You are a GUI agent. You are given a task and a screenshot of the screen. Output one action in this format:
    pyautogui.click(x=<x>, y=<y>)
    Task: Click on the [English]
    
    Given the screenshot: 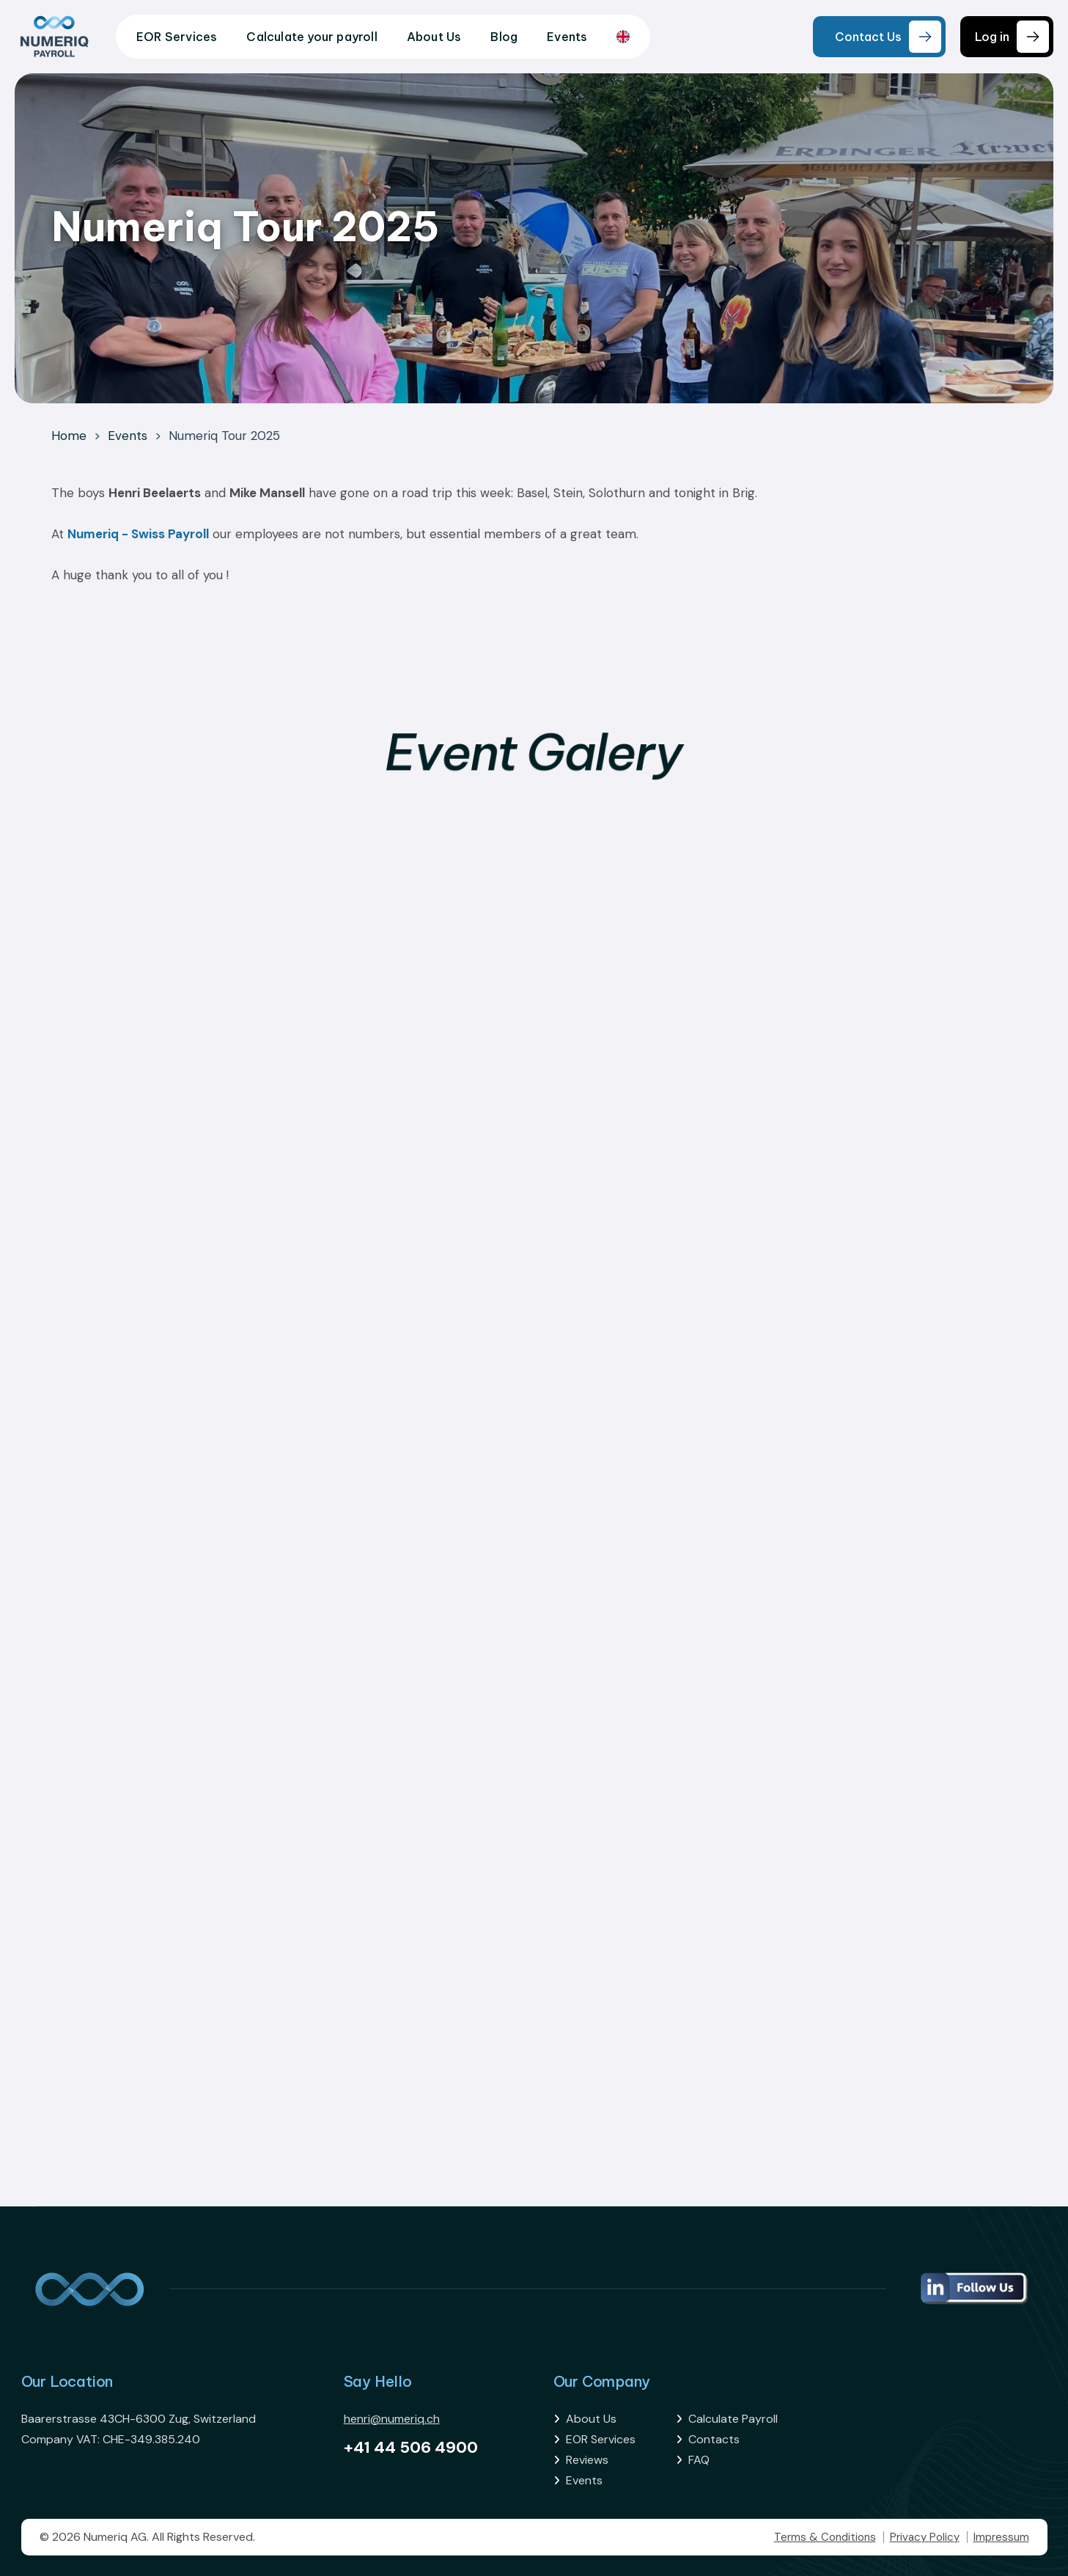 What is the action you would take?
    pyautogui.click(x=623, y=37)
    